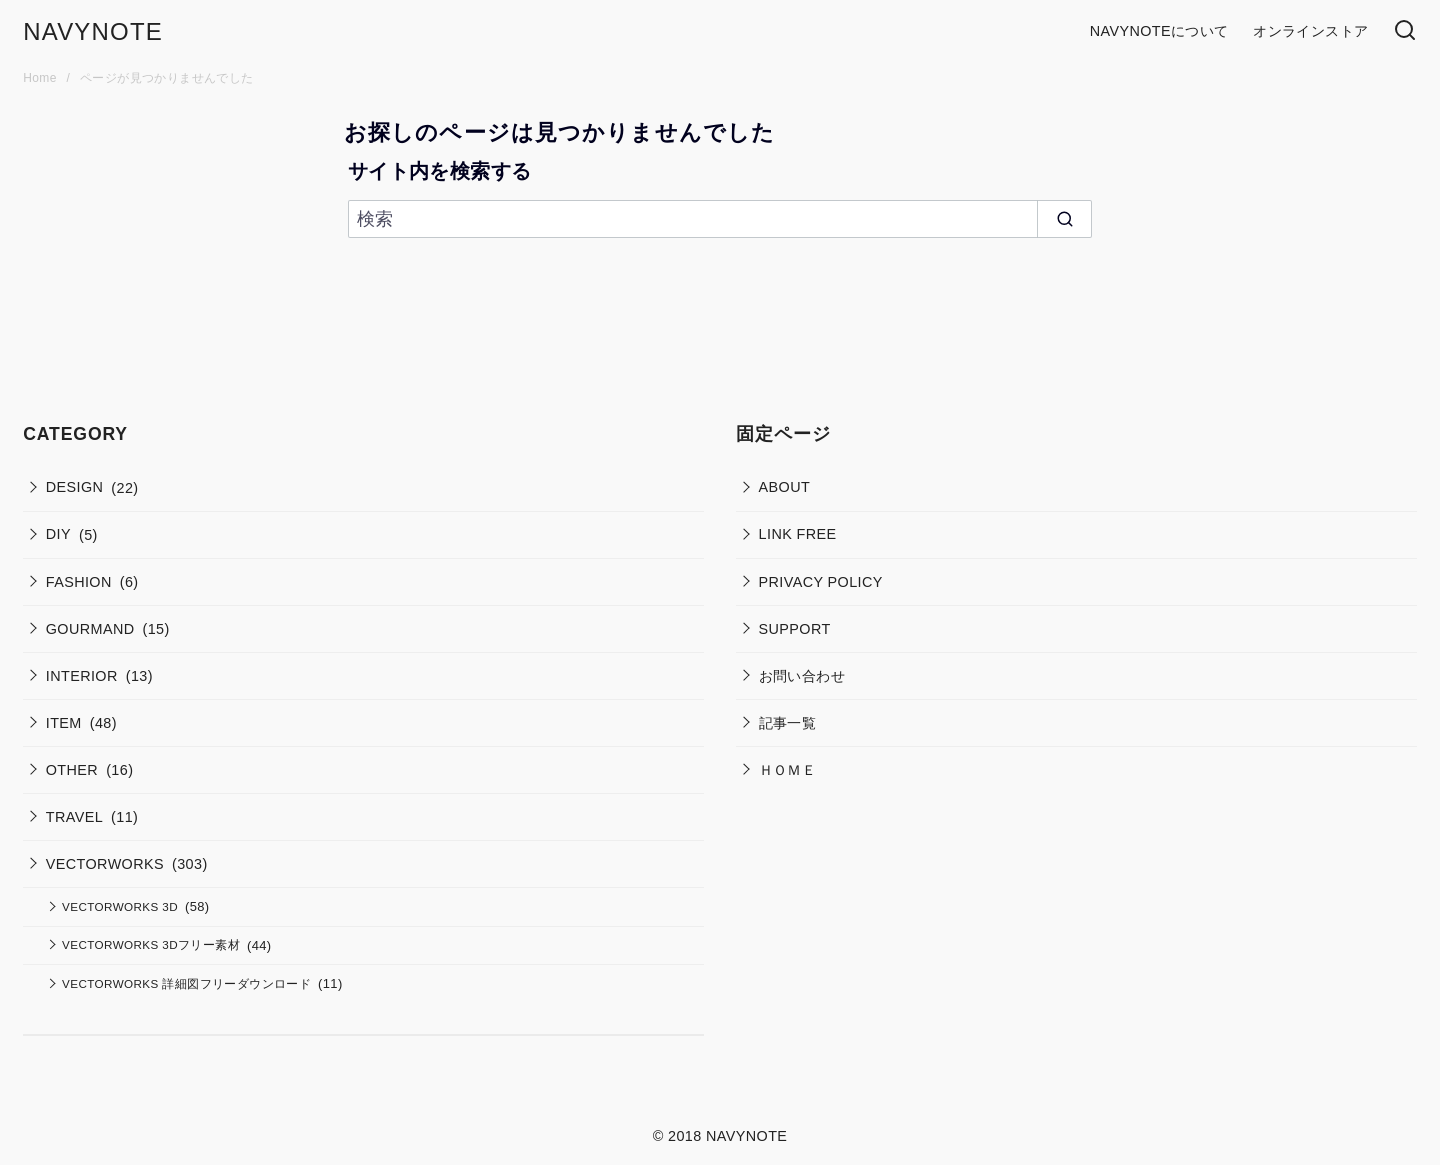 The height and width of the screenshot is (1165, 1440). I want to click on LINK FREE, so click(798, 534).